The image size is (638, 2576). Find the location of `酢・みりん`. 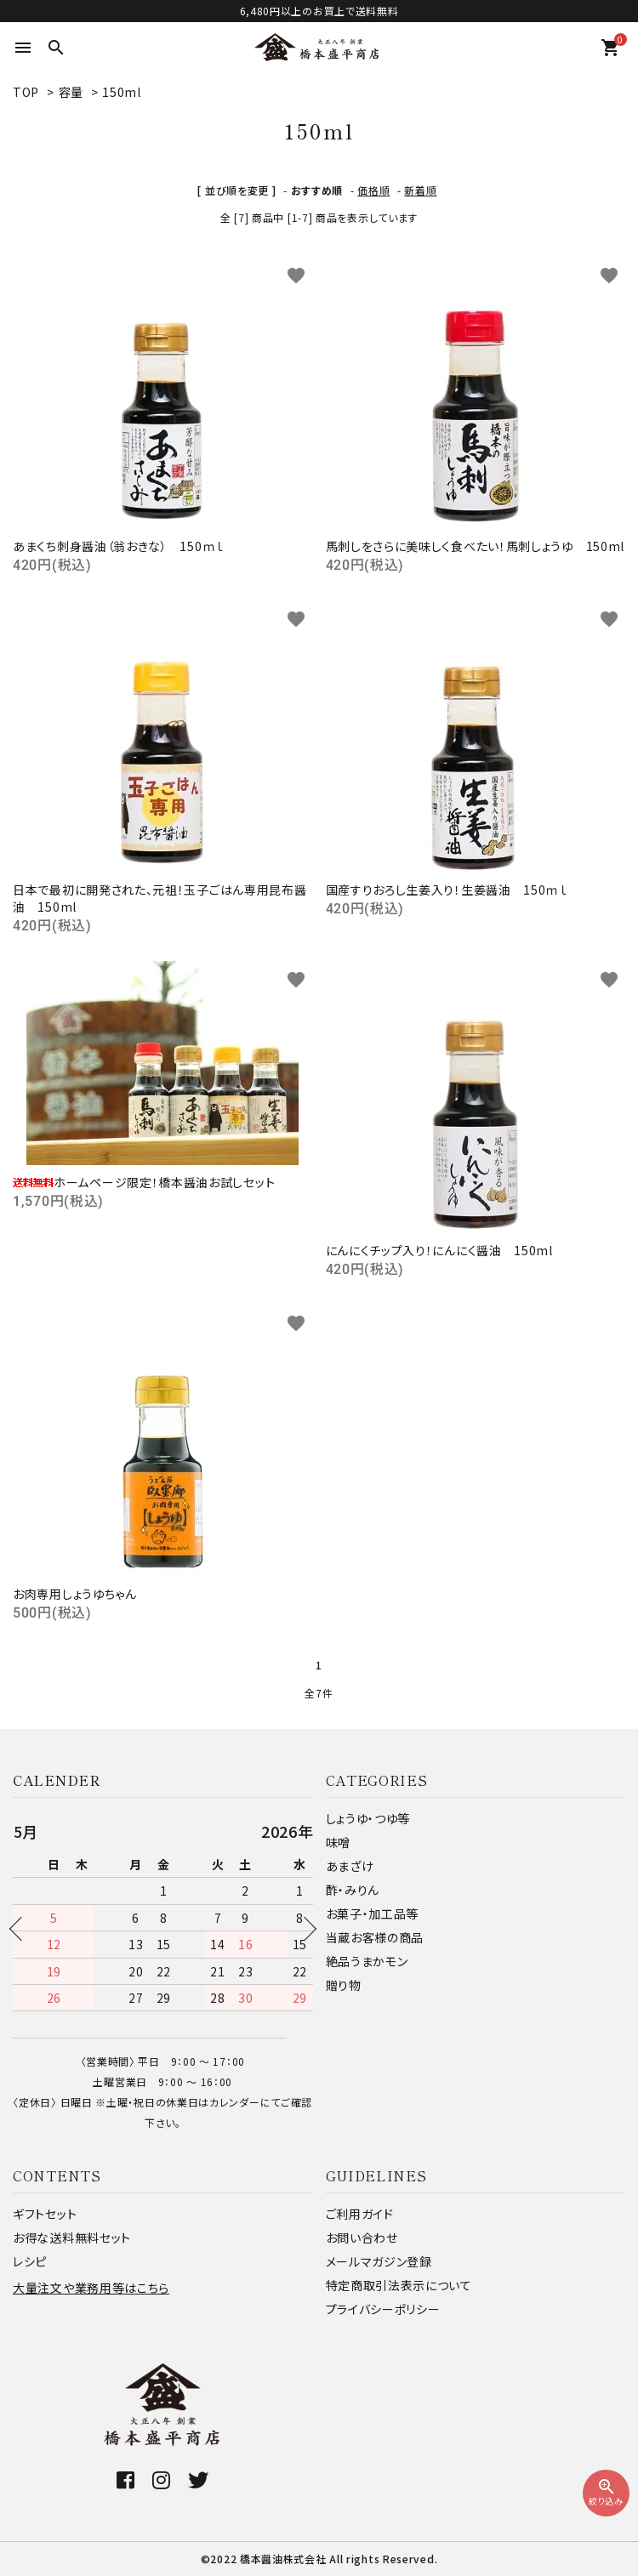

酢・みりん is located at coordinates (353, 1889).